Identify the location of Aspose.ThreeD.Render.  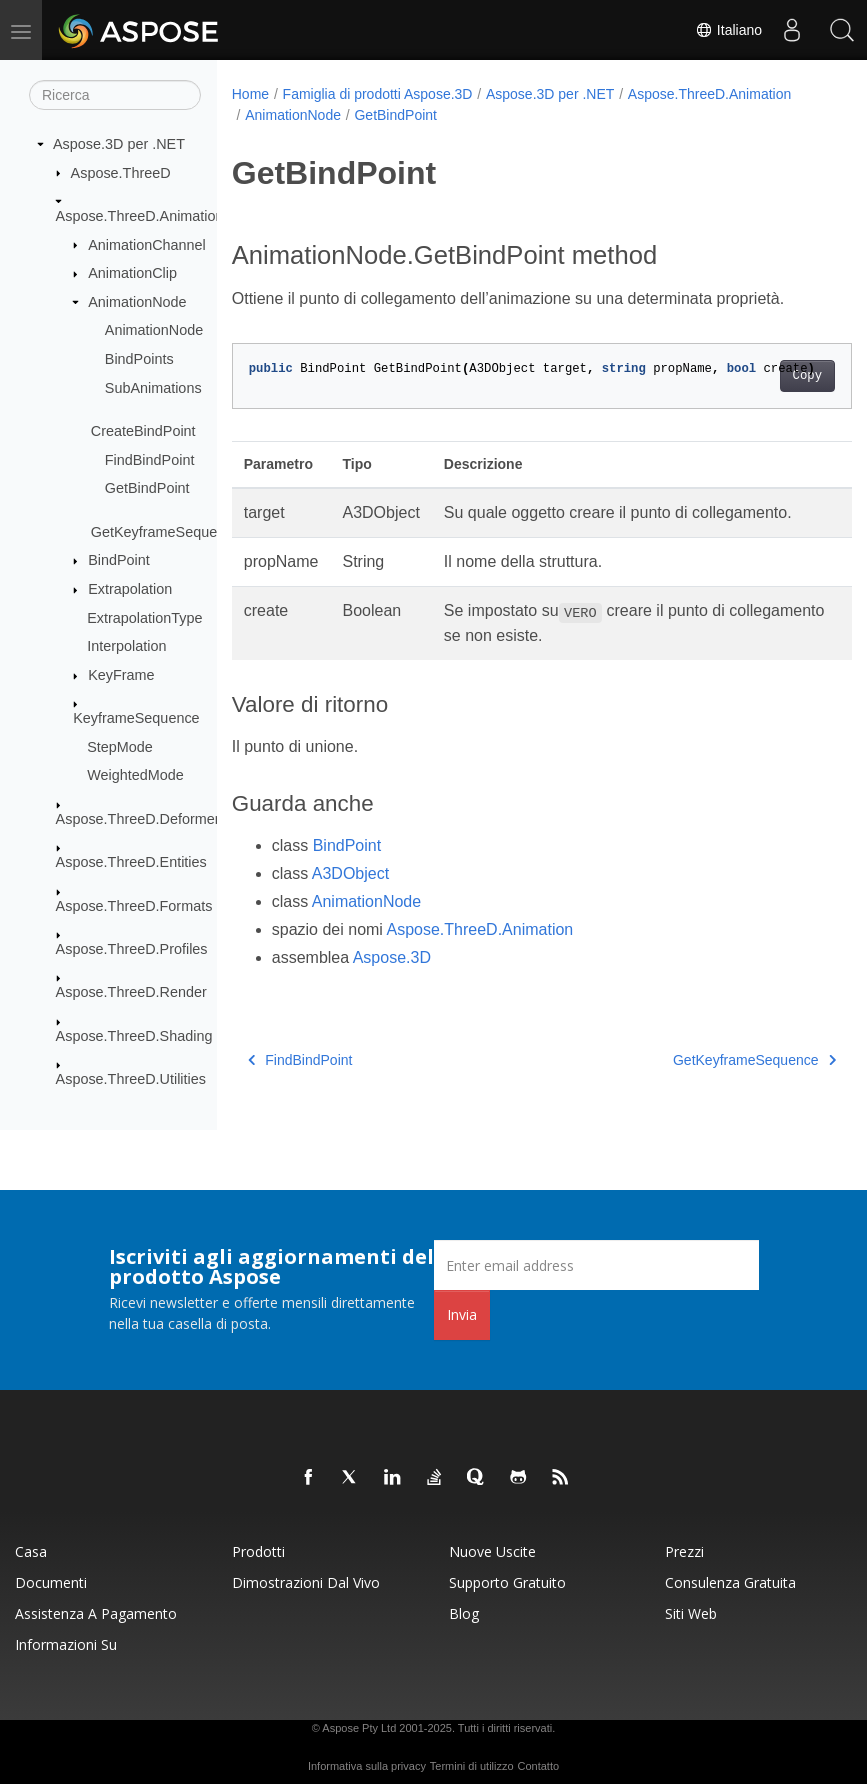
(131, 992).